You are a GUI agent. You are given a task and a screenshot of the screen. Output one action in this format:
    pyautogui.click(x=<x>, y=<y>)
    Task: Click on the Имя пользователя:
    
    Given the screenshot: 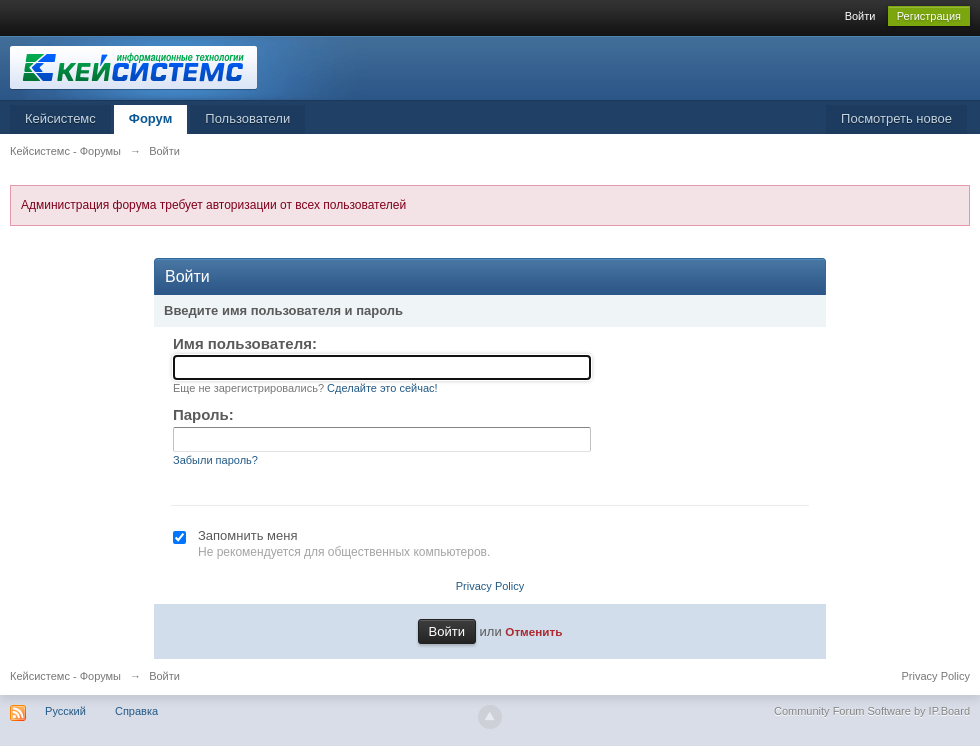 What is the action you would take?
    pyautogui.click(x=245, y=343)
    